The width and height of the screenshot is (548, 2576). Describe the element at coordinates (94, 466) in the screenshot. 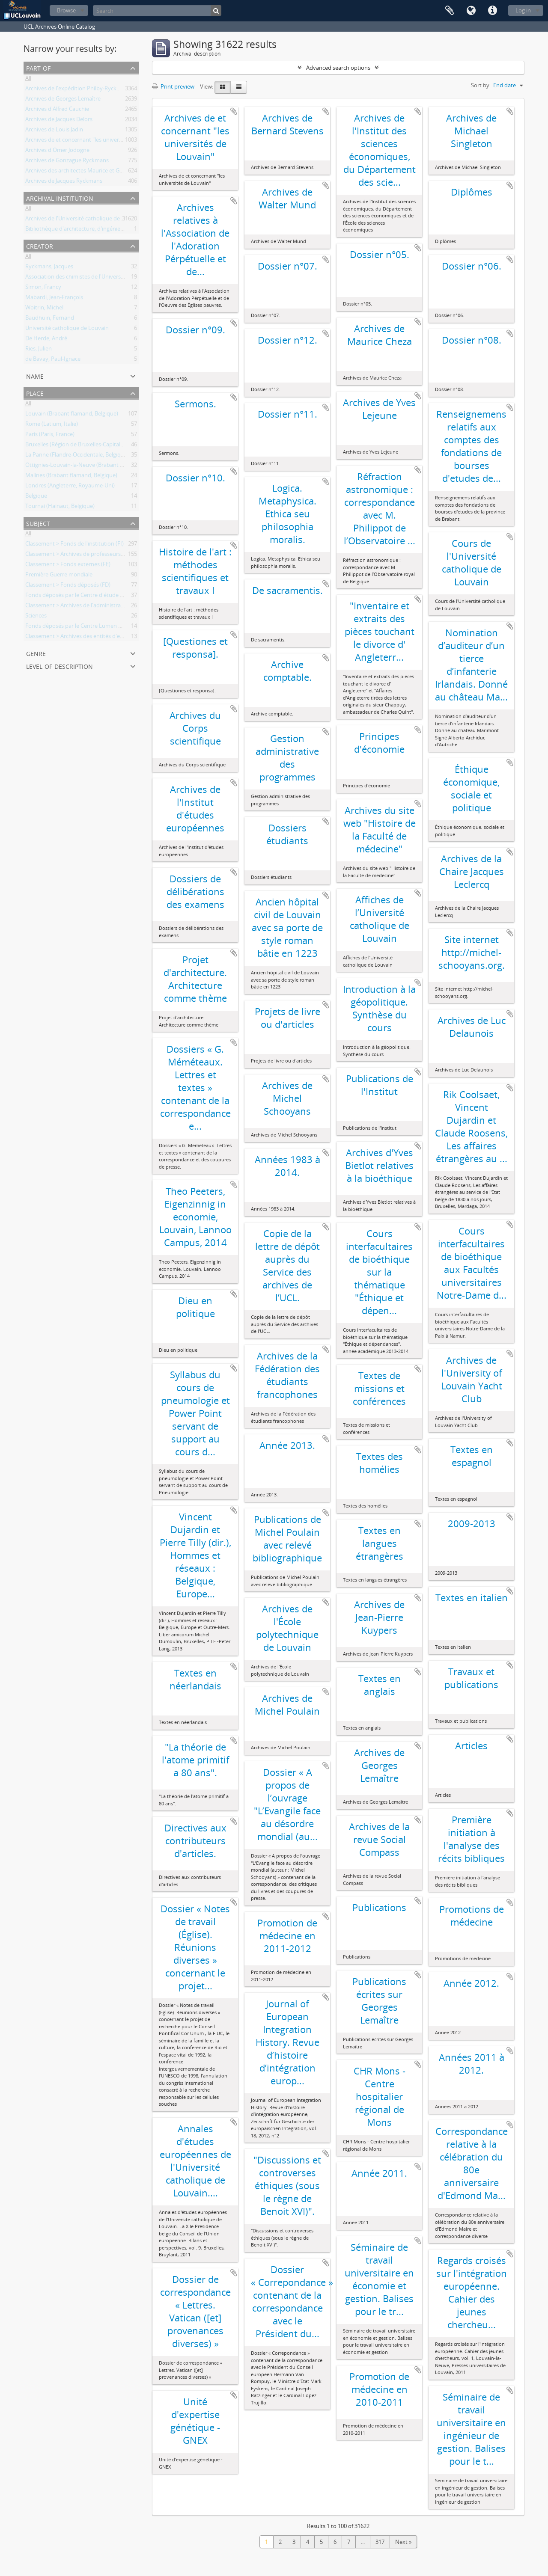

I see `Ottignies-Louvain-la-Neuve (Brabant wallon, Belgique)` at that location.